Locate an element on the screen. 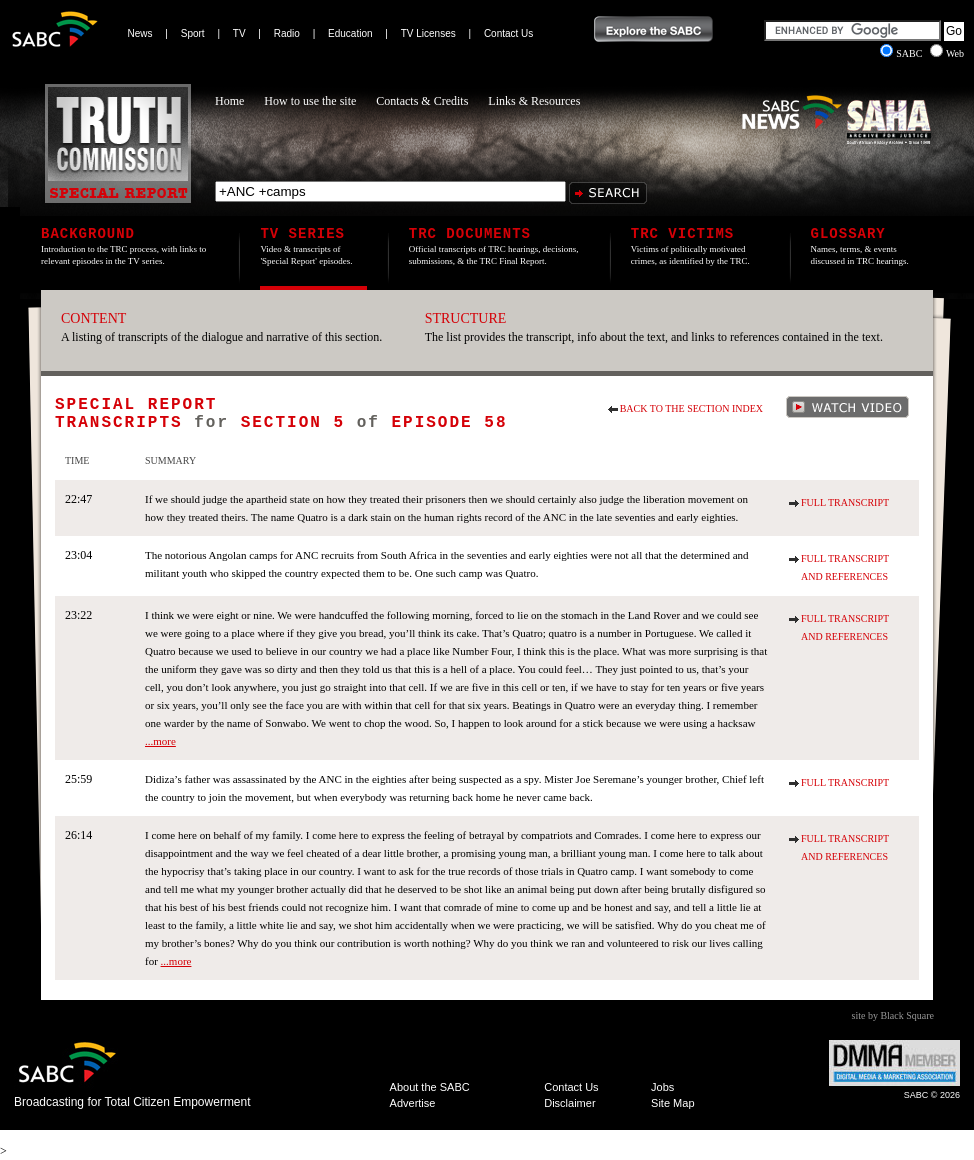 The width and height of the screenshot is (974, 1160). Full Transcript is located at coordinates (845, 502).